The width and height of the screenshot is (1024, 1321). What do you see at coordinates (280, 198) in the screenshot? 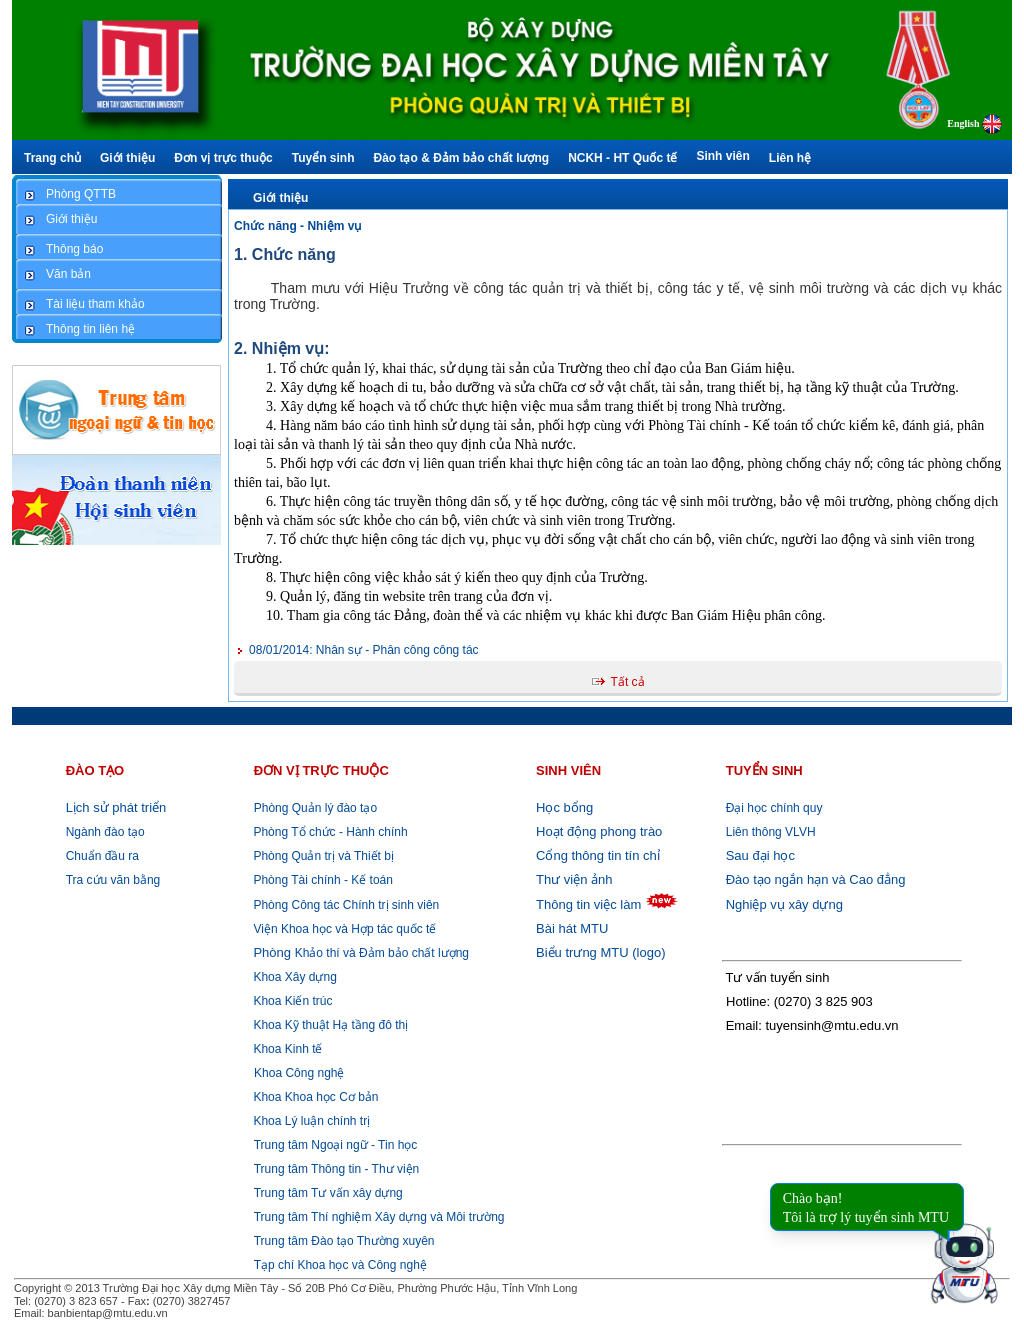
I see `Giới thiệu` at bounding box center [280, 198].